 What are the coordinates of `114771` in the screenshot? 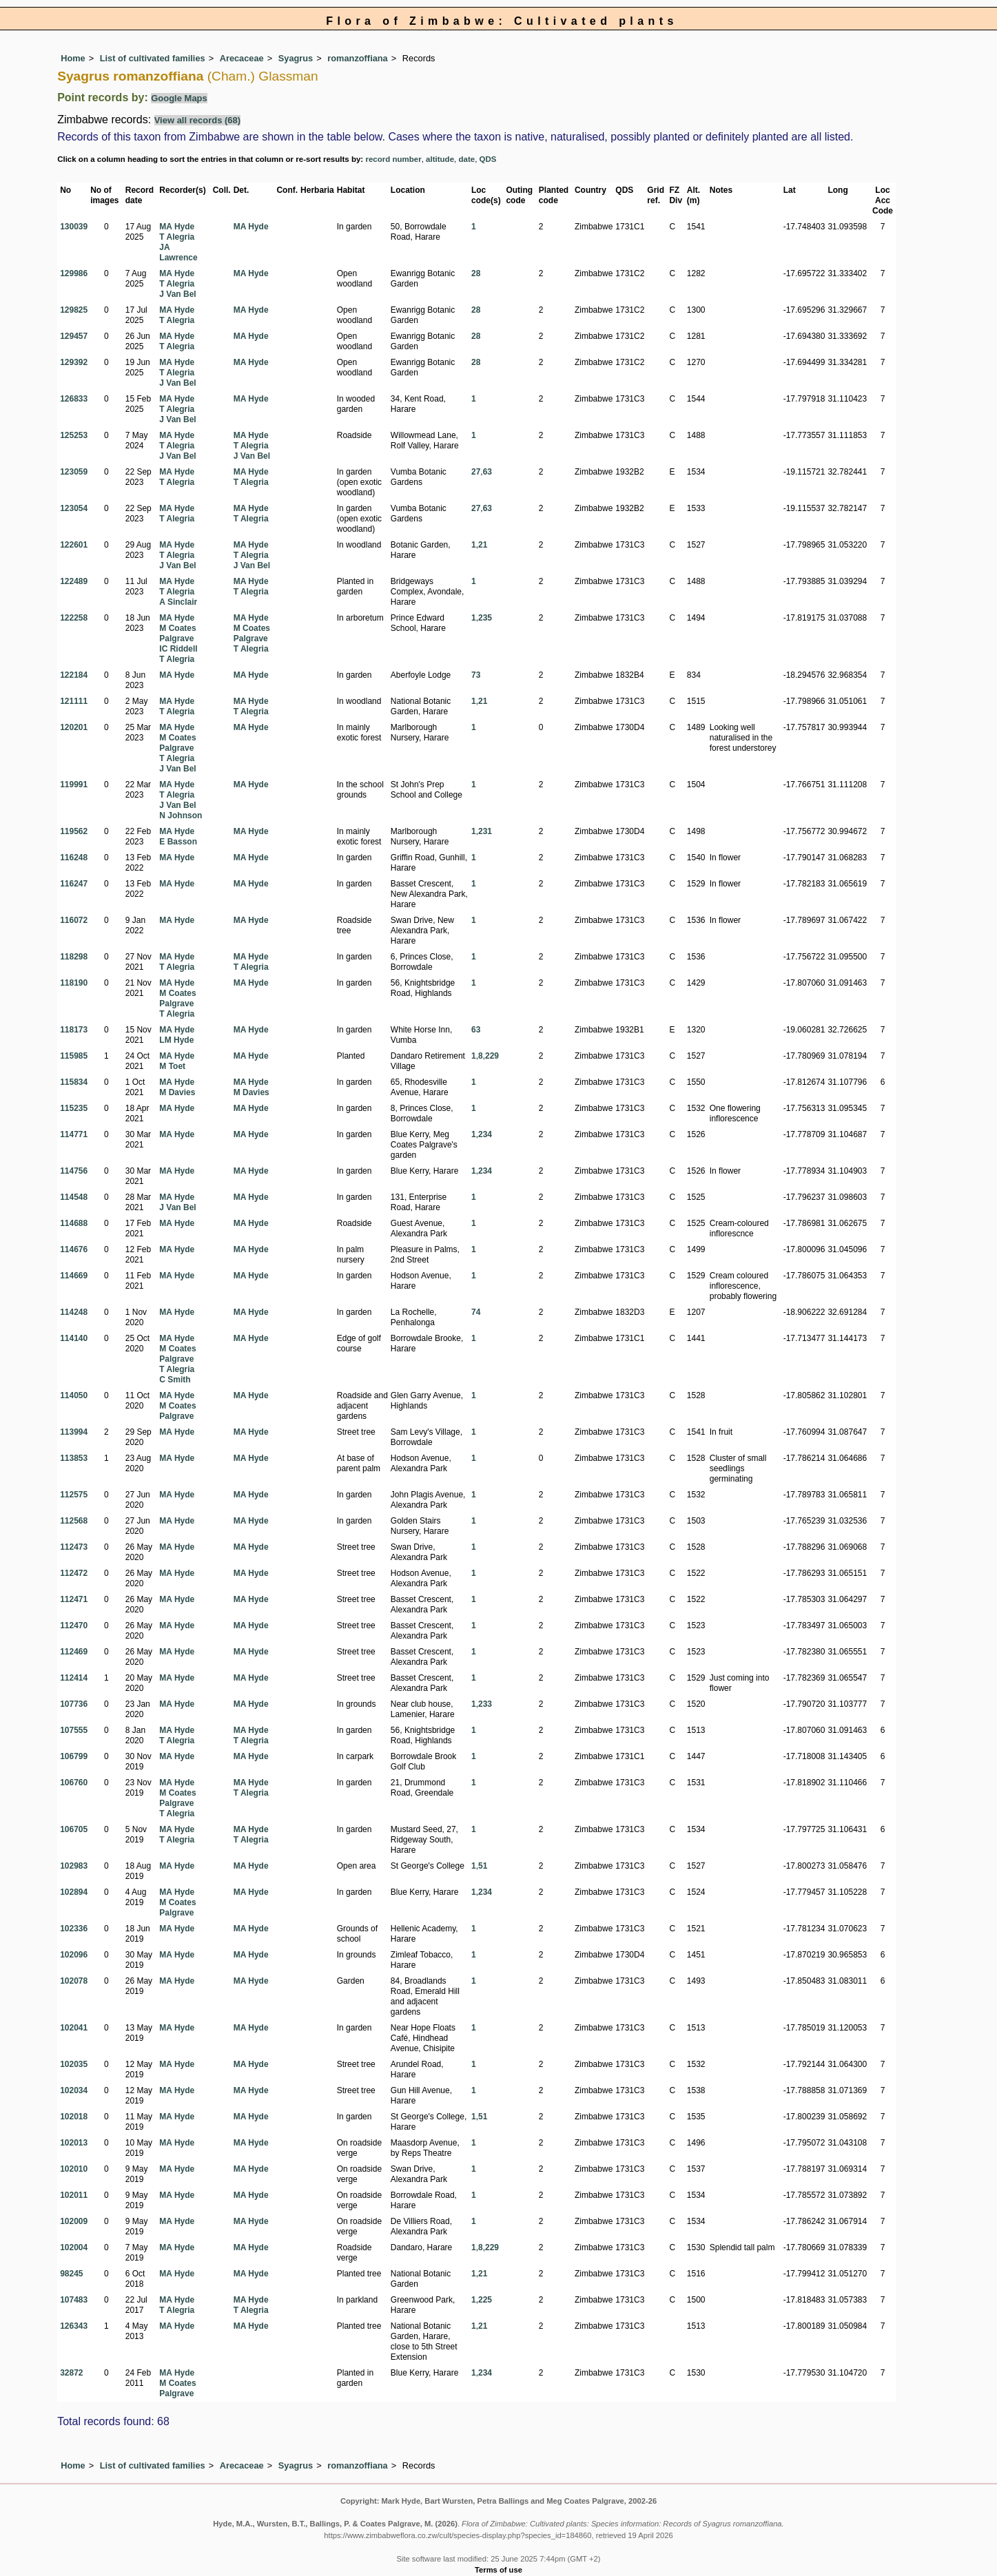 It's located at (74, 1134).